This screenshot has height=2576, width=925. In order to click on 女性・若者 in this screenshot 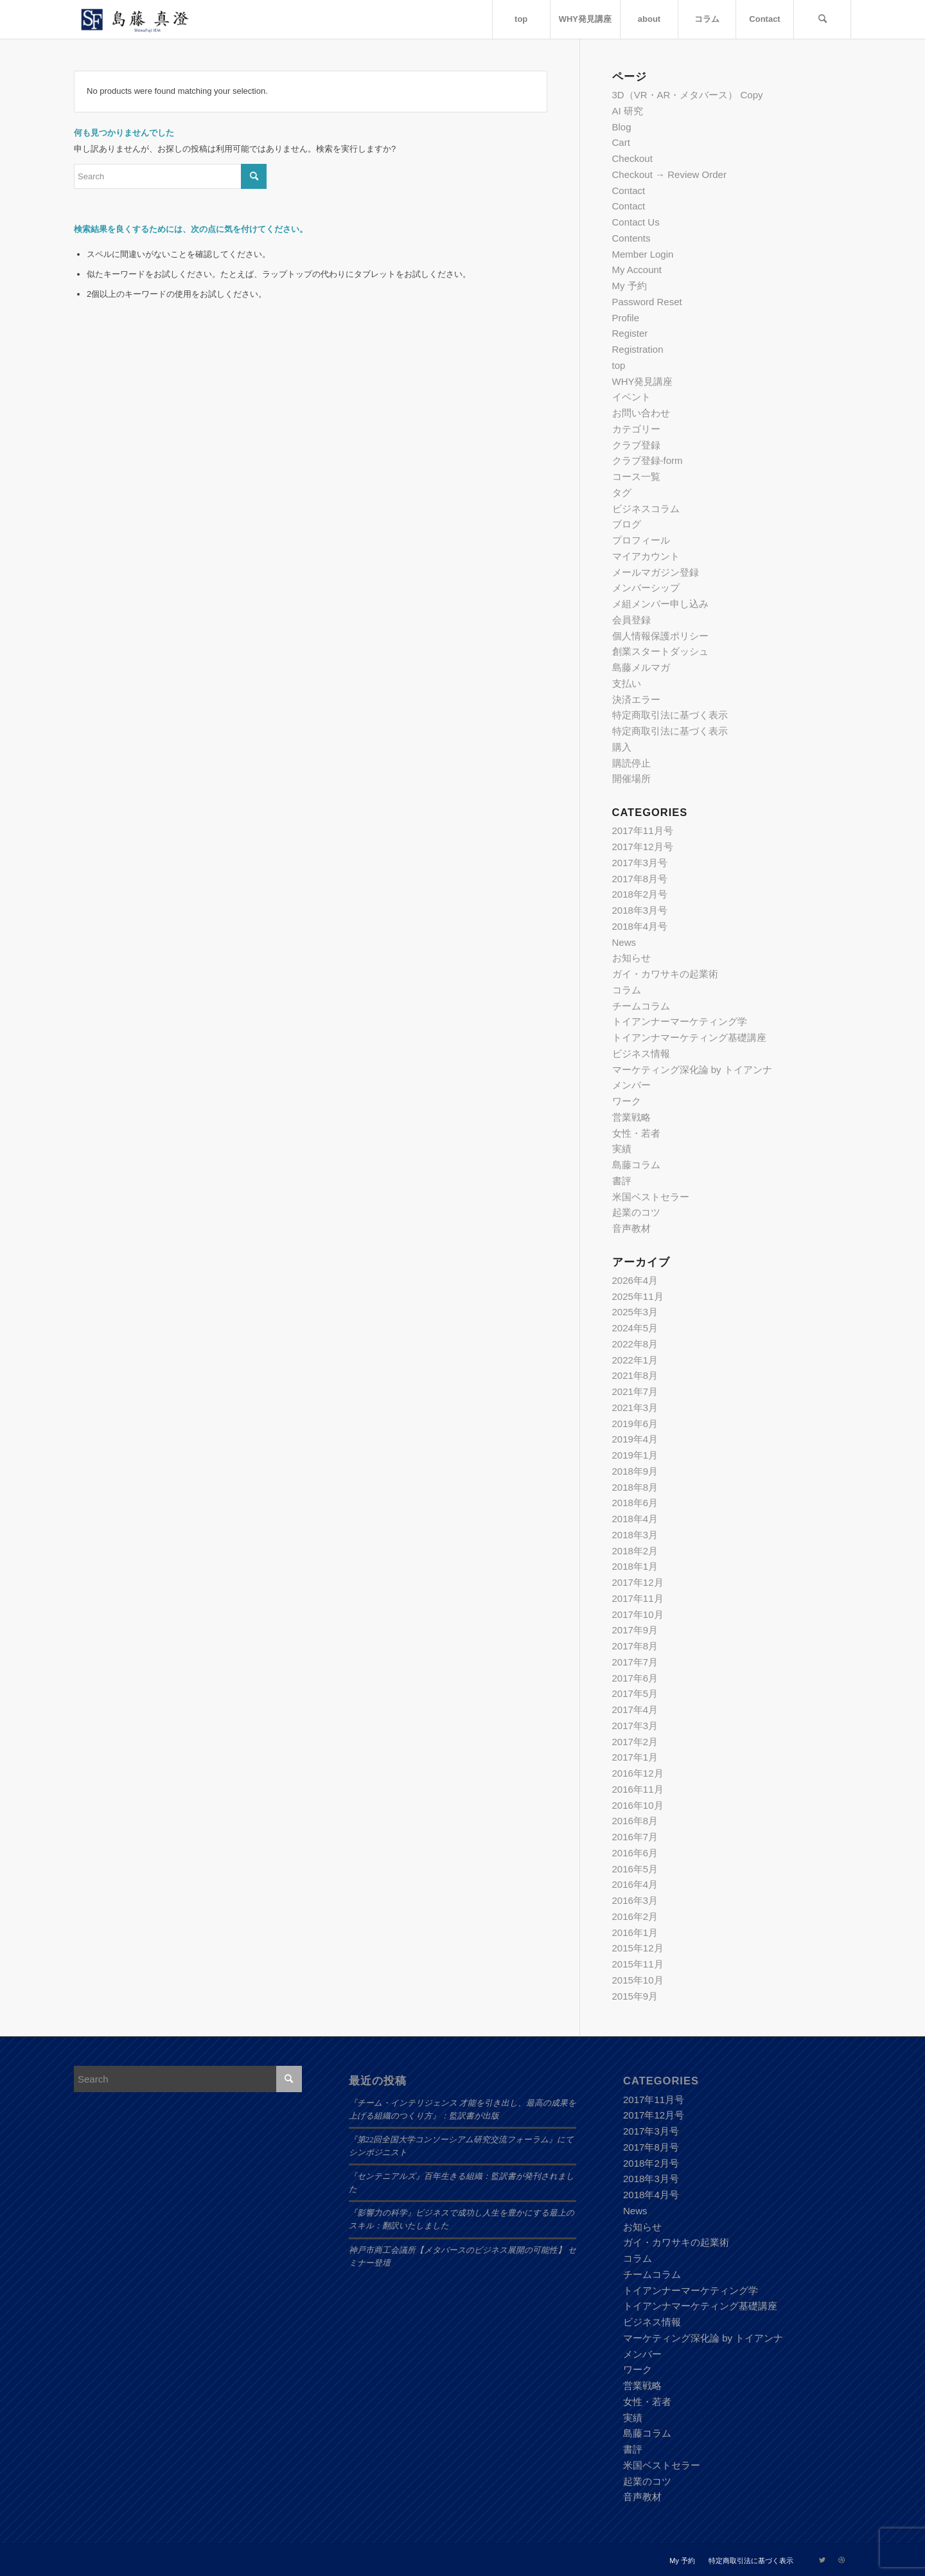, I will do `click(636, 1133)`.